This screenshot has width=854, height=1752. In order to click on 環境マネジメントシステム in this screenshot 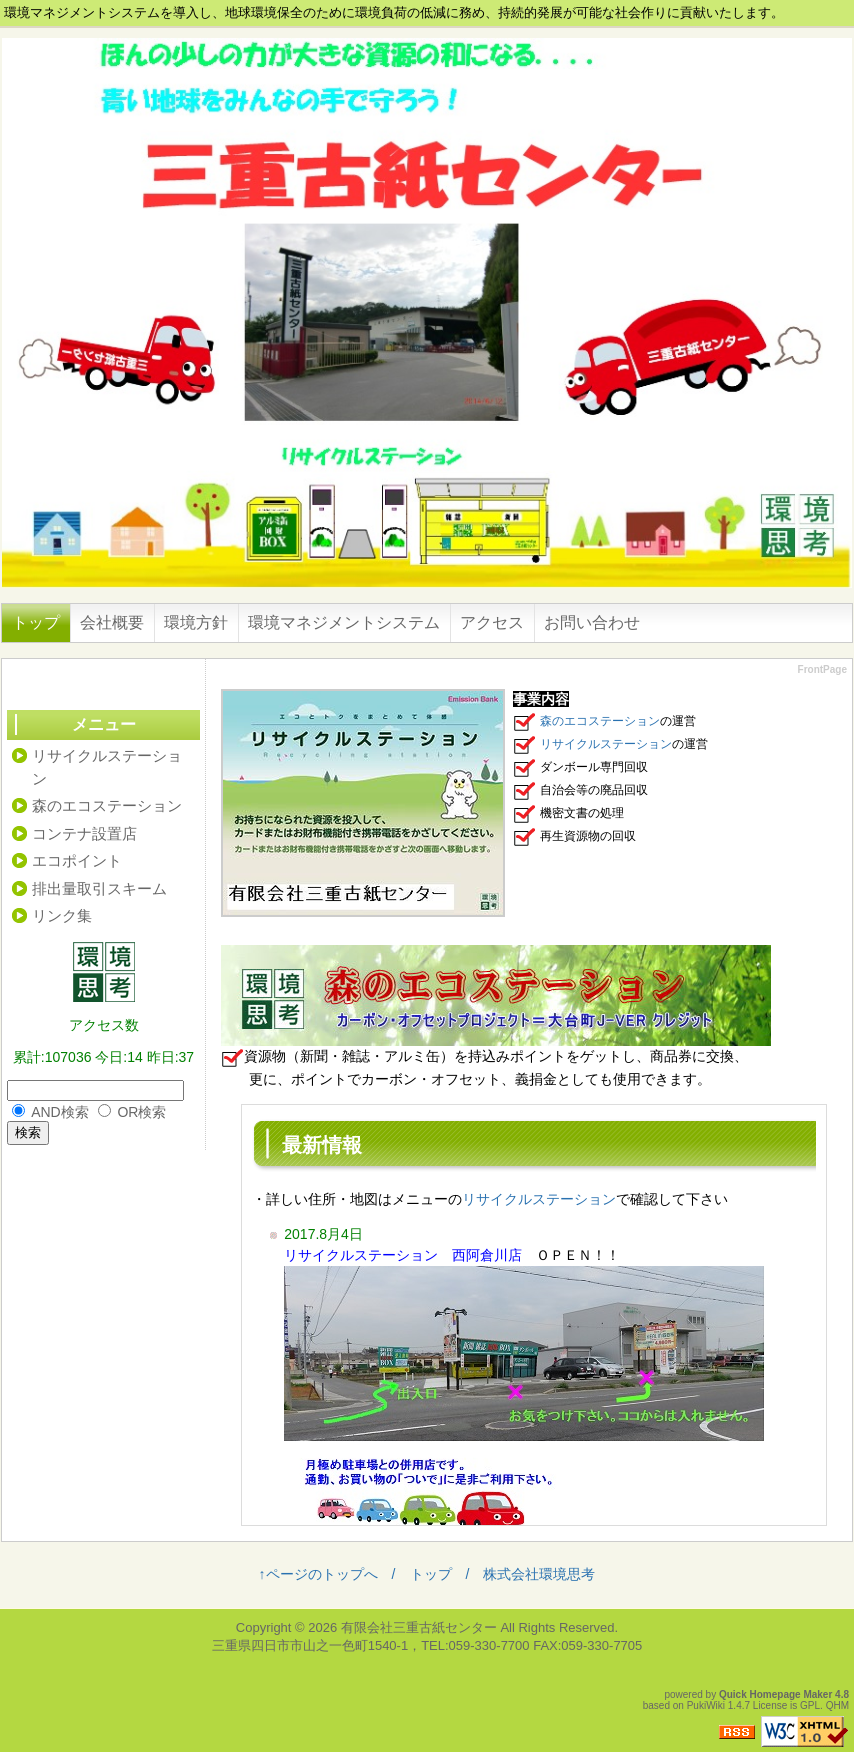, I will do `click(344, 622)`.